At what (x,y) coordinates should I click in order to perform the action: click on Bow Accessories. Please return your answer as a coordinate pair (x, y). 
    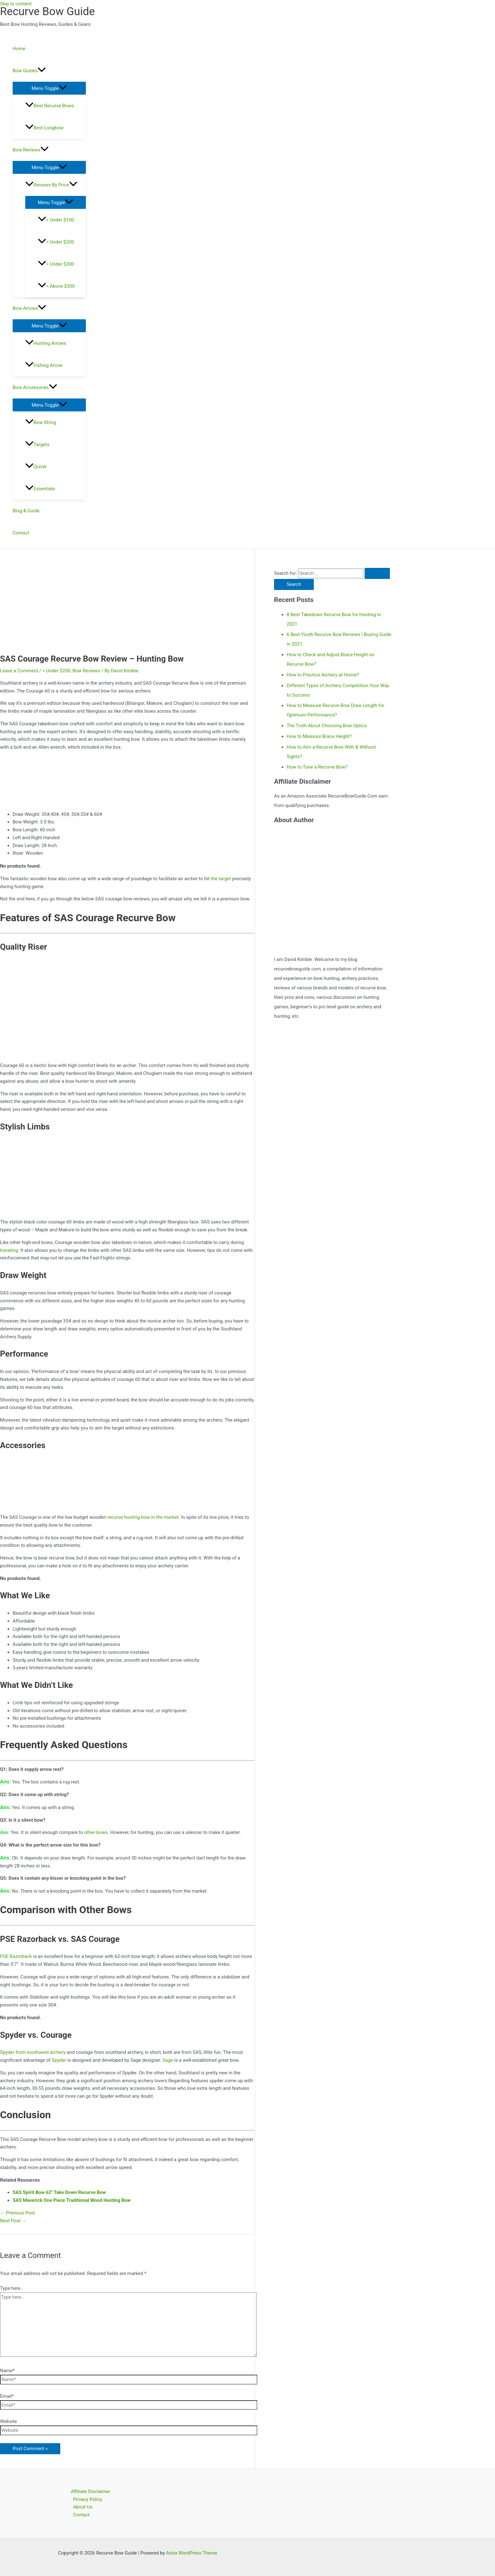
    Looking at the image, I should click on (35, 387).